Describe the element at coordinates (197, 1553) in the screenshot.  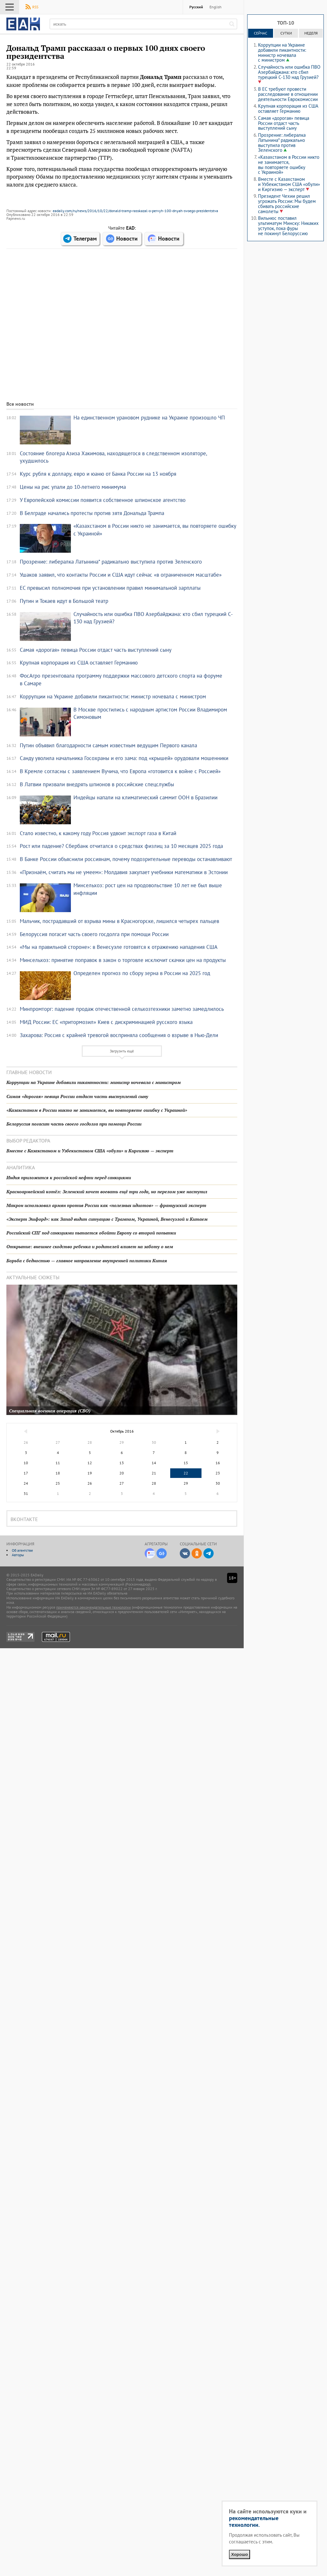
I see `Одноклассники` at that location.